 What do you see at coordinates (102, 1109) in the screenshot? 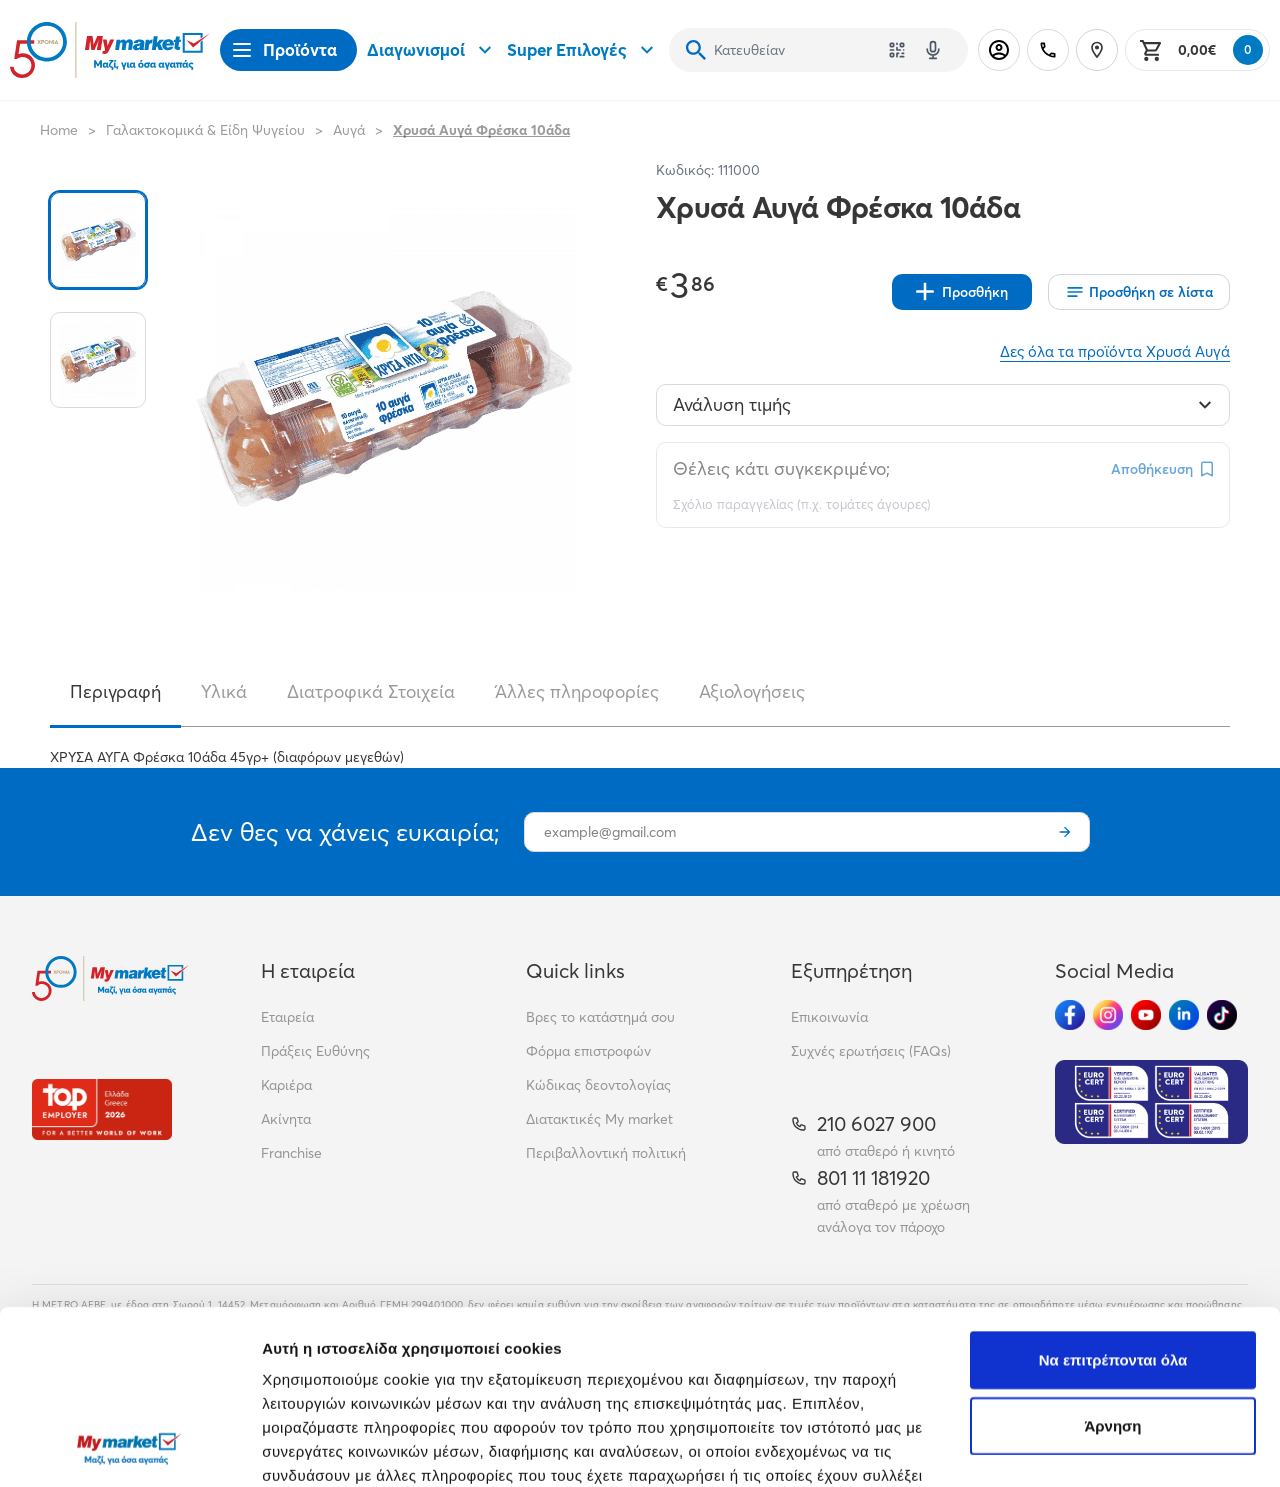
I see `[Βραβεία]` at bounding box center [102, 1109].